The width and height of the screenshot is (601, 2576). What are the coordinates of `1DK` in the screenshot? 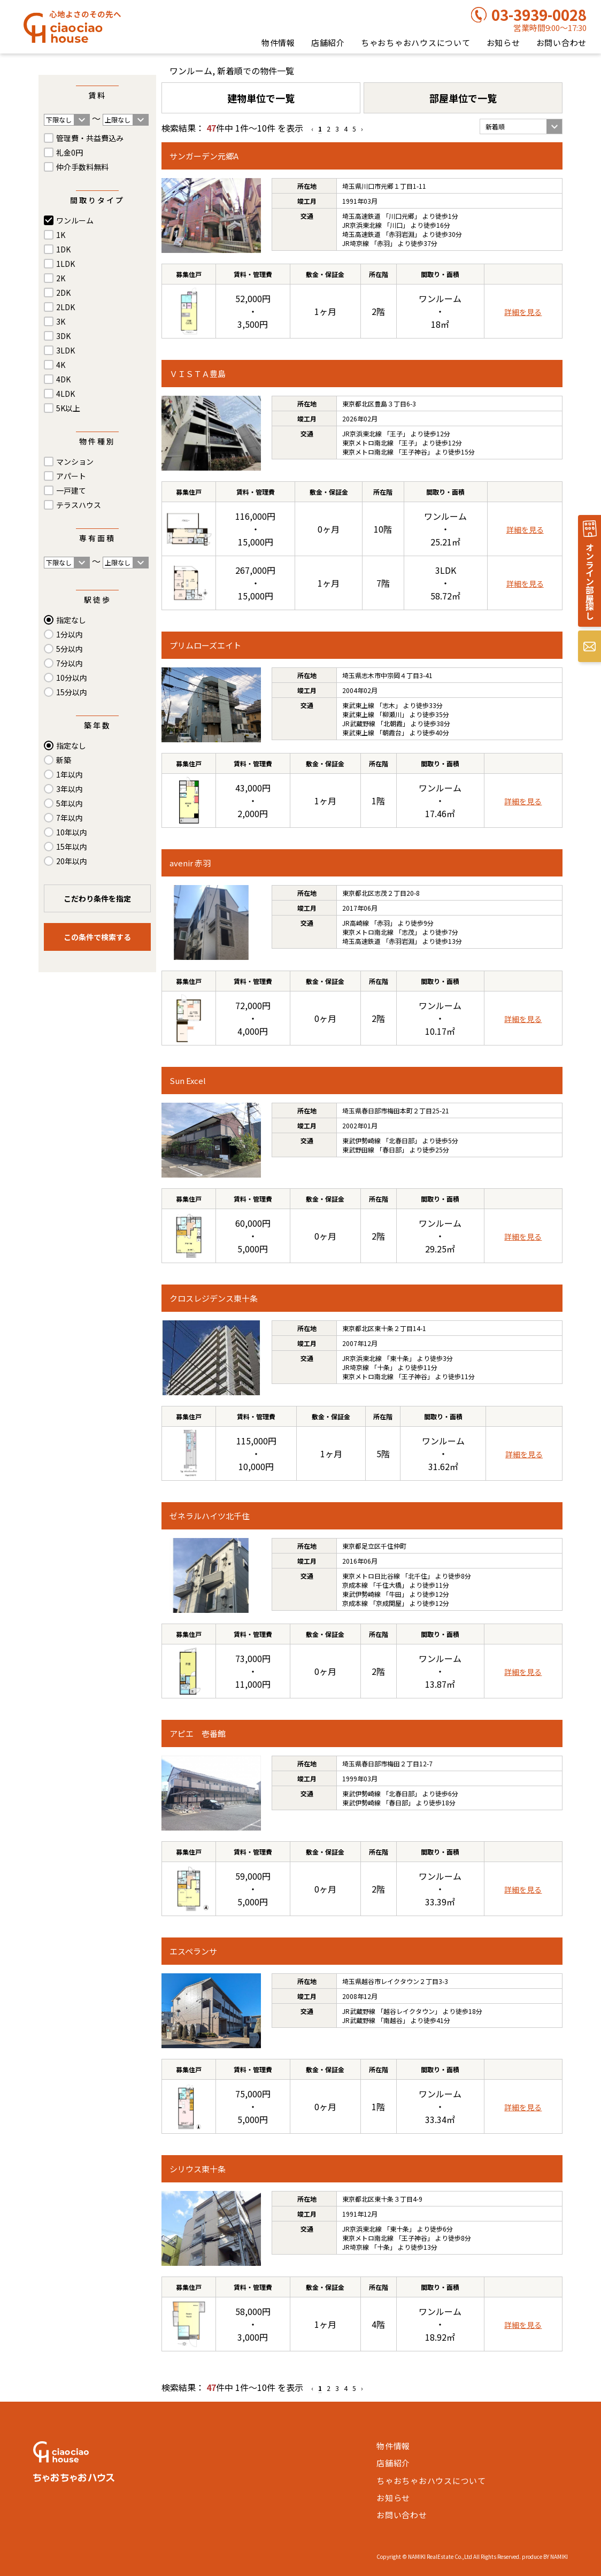 It's located at (63, 249).